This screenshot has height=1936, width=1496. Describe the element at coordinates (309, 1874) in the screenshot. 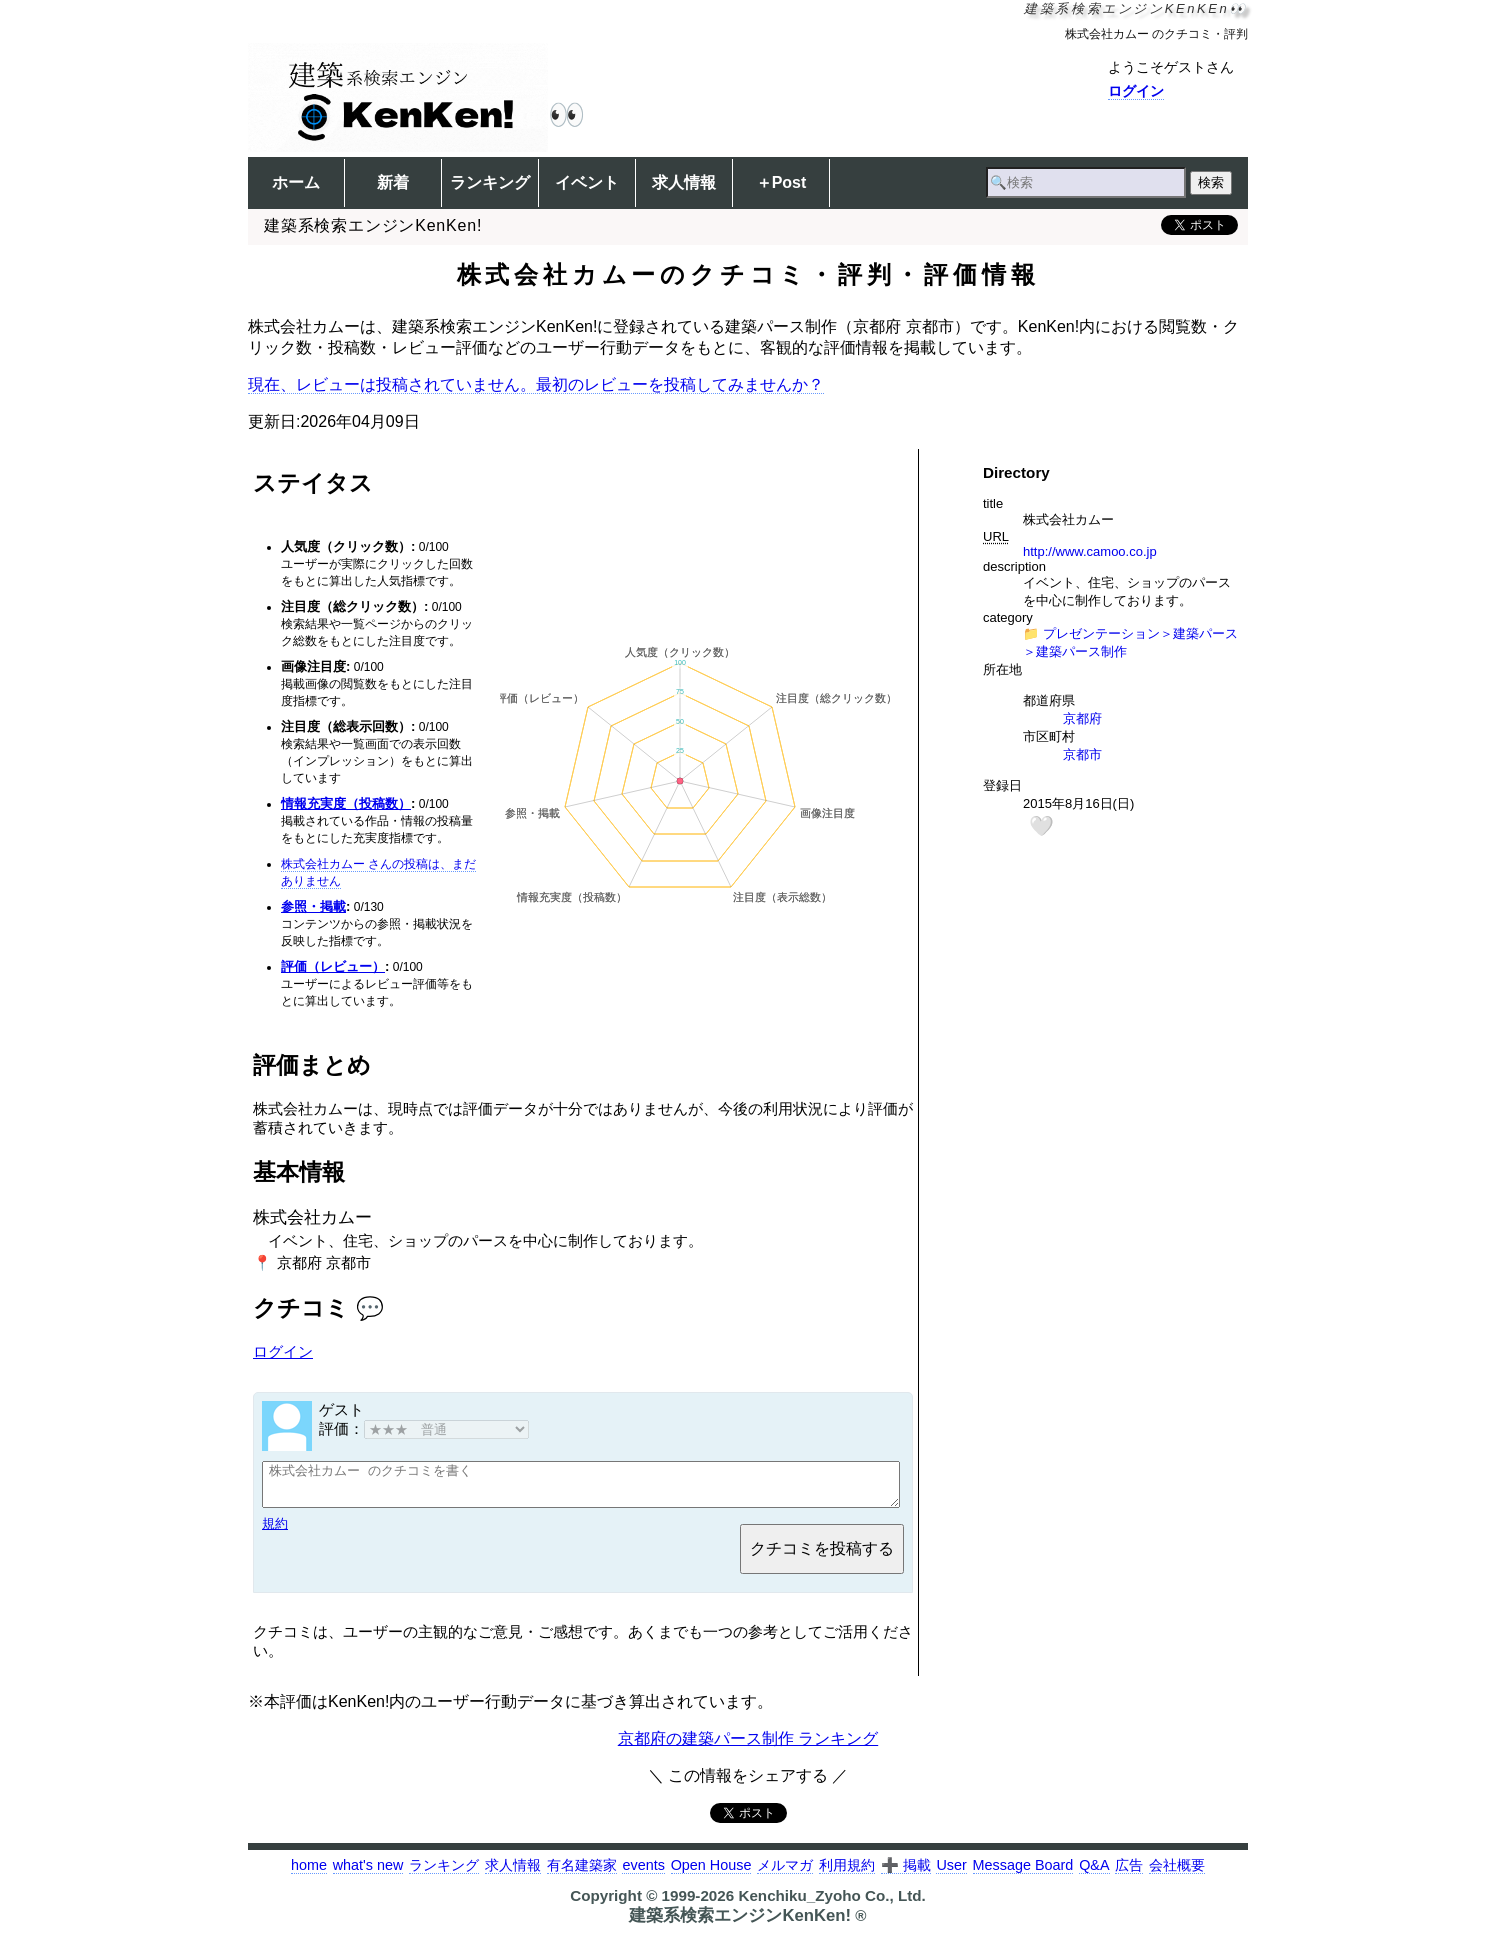

I see `home` at that location.